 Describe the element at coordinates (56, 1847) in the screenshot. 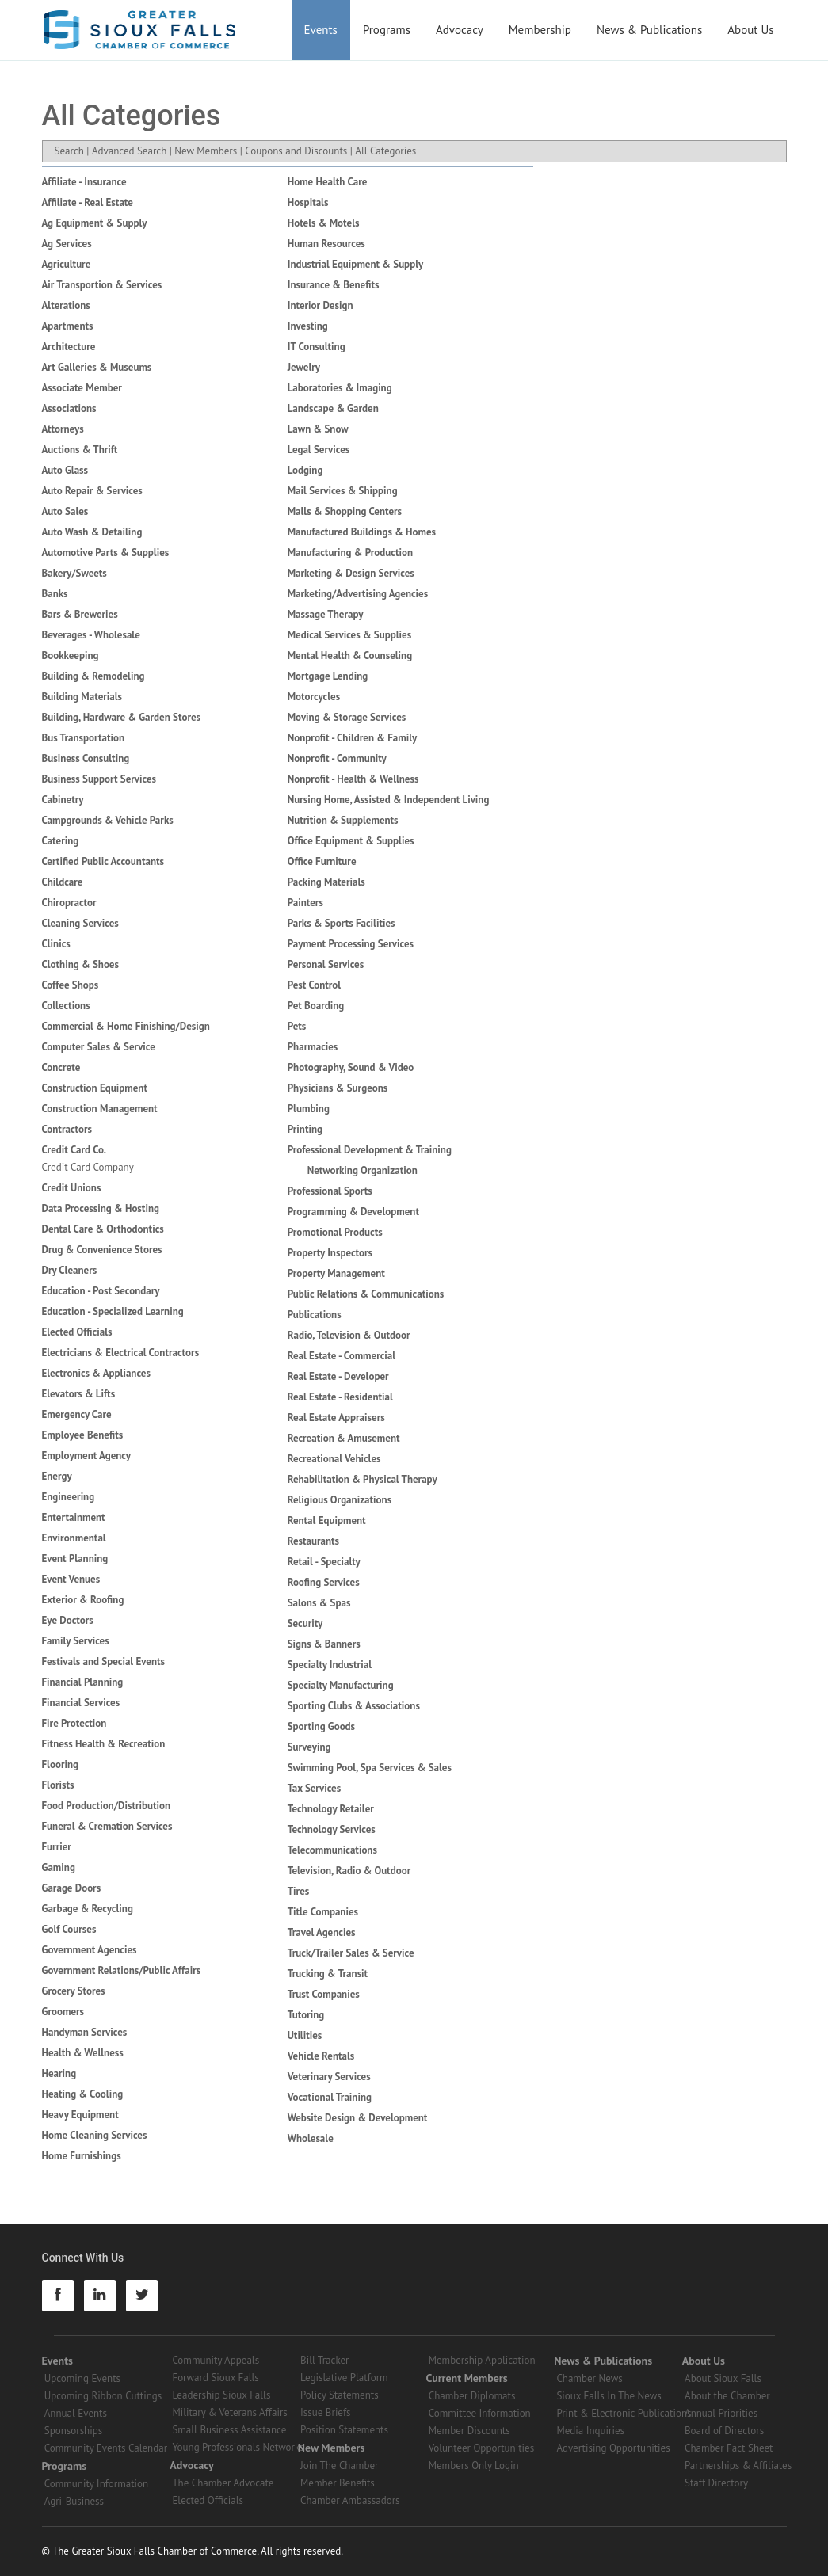

I see `Furrier` at that location.